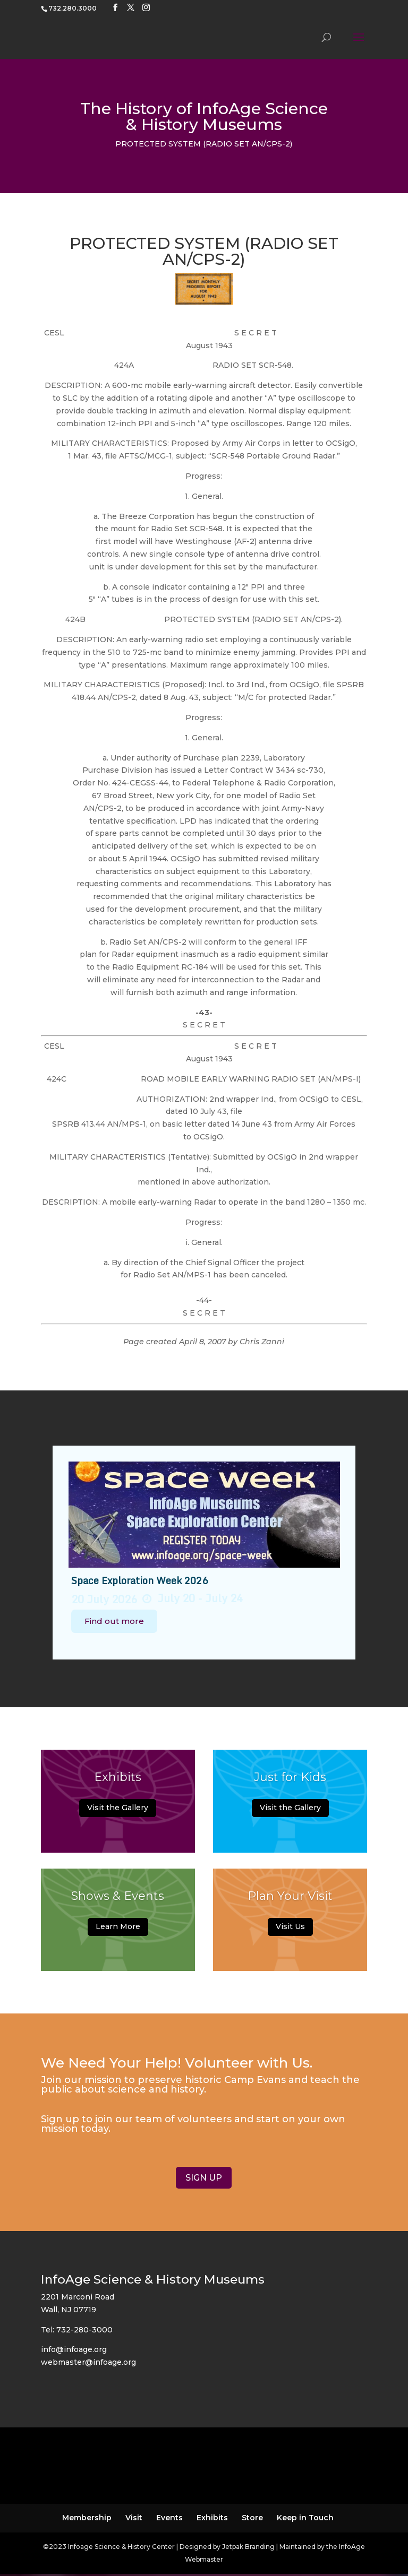 This screenshot has width=408, height=2576. What do you see at coordinates (117, 1813) in the screenshot?
I see `Visit the Gallery` at bounding box center [117, 1813].